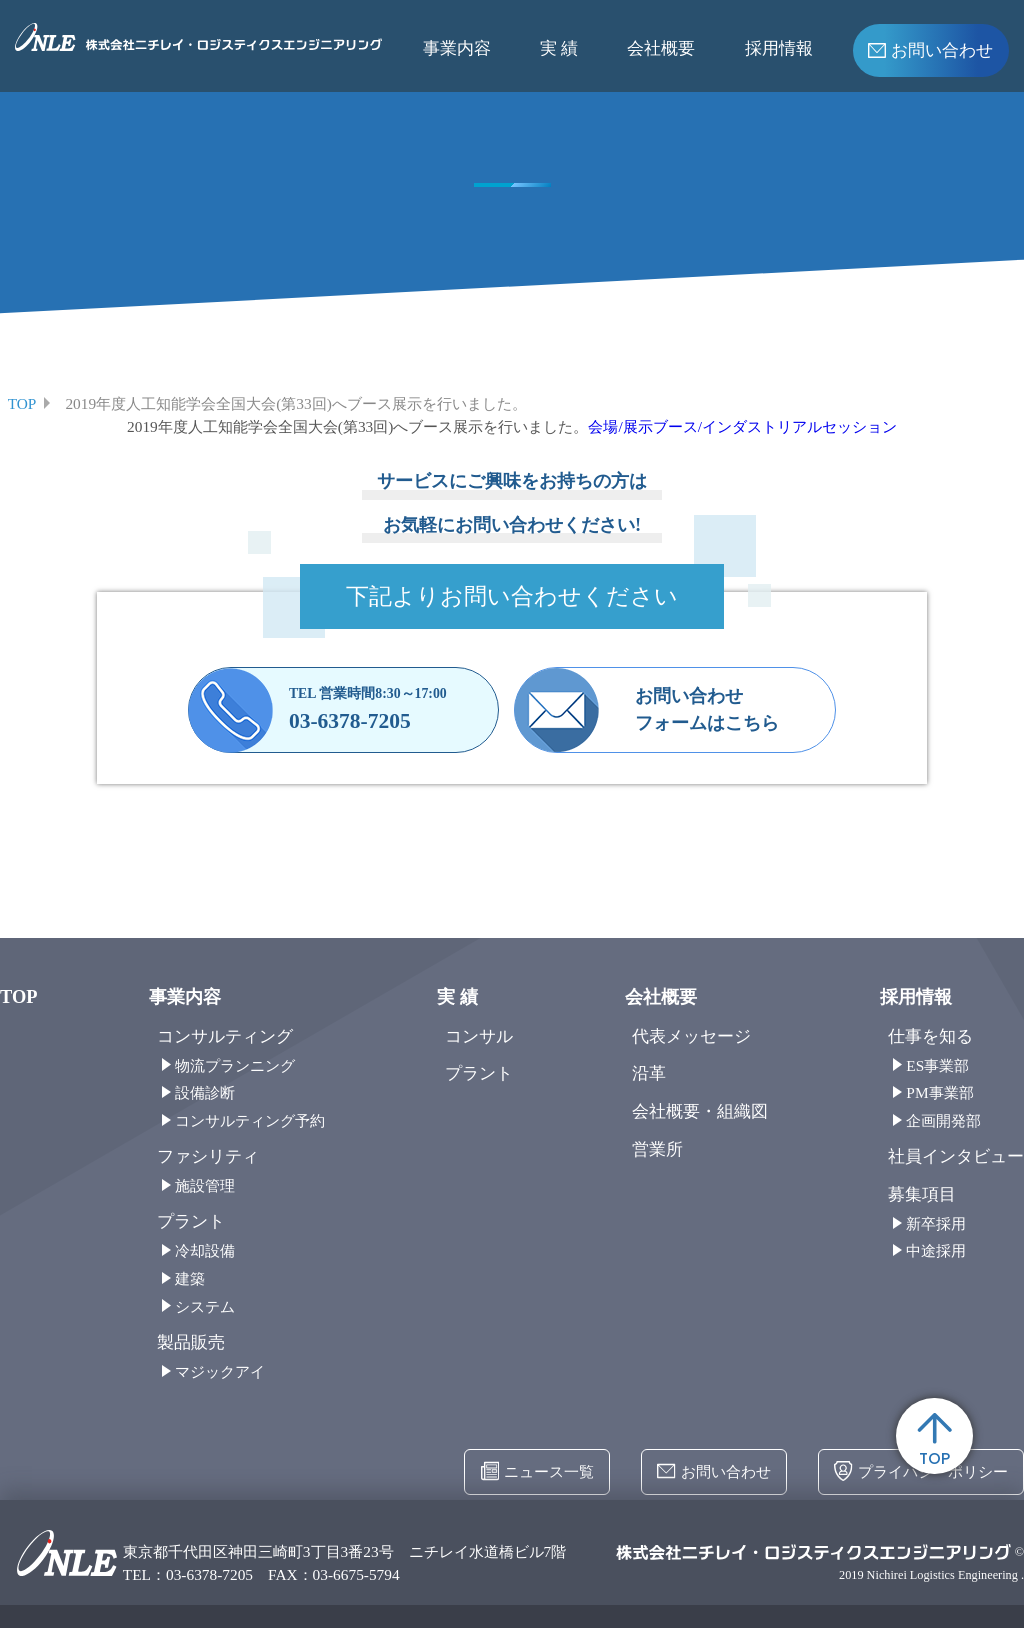  Describe the element at coordinates (205, 1250) in the screenshot. I see `冷却設備` at that location.